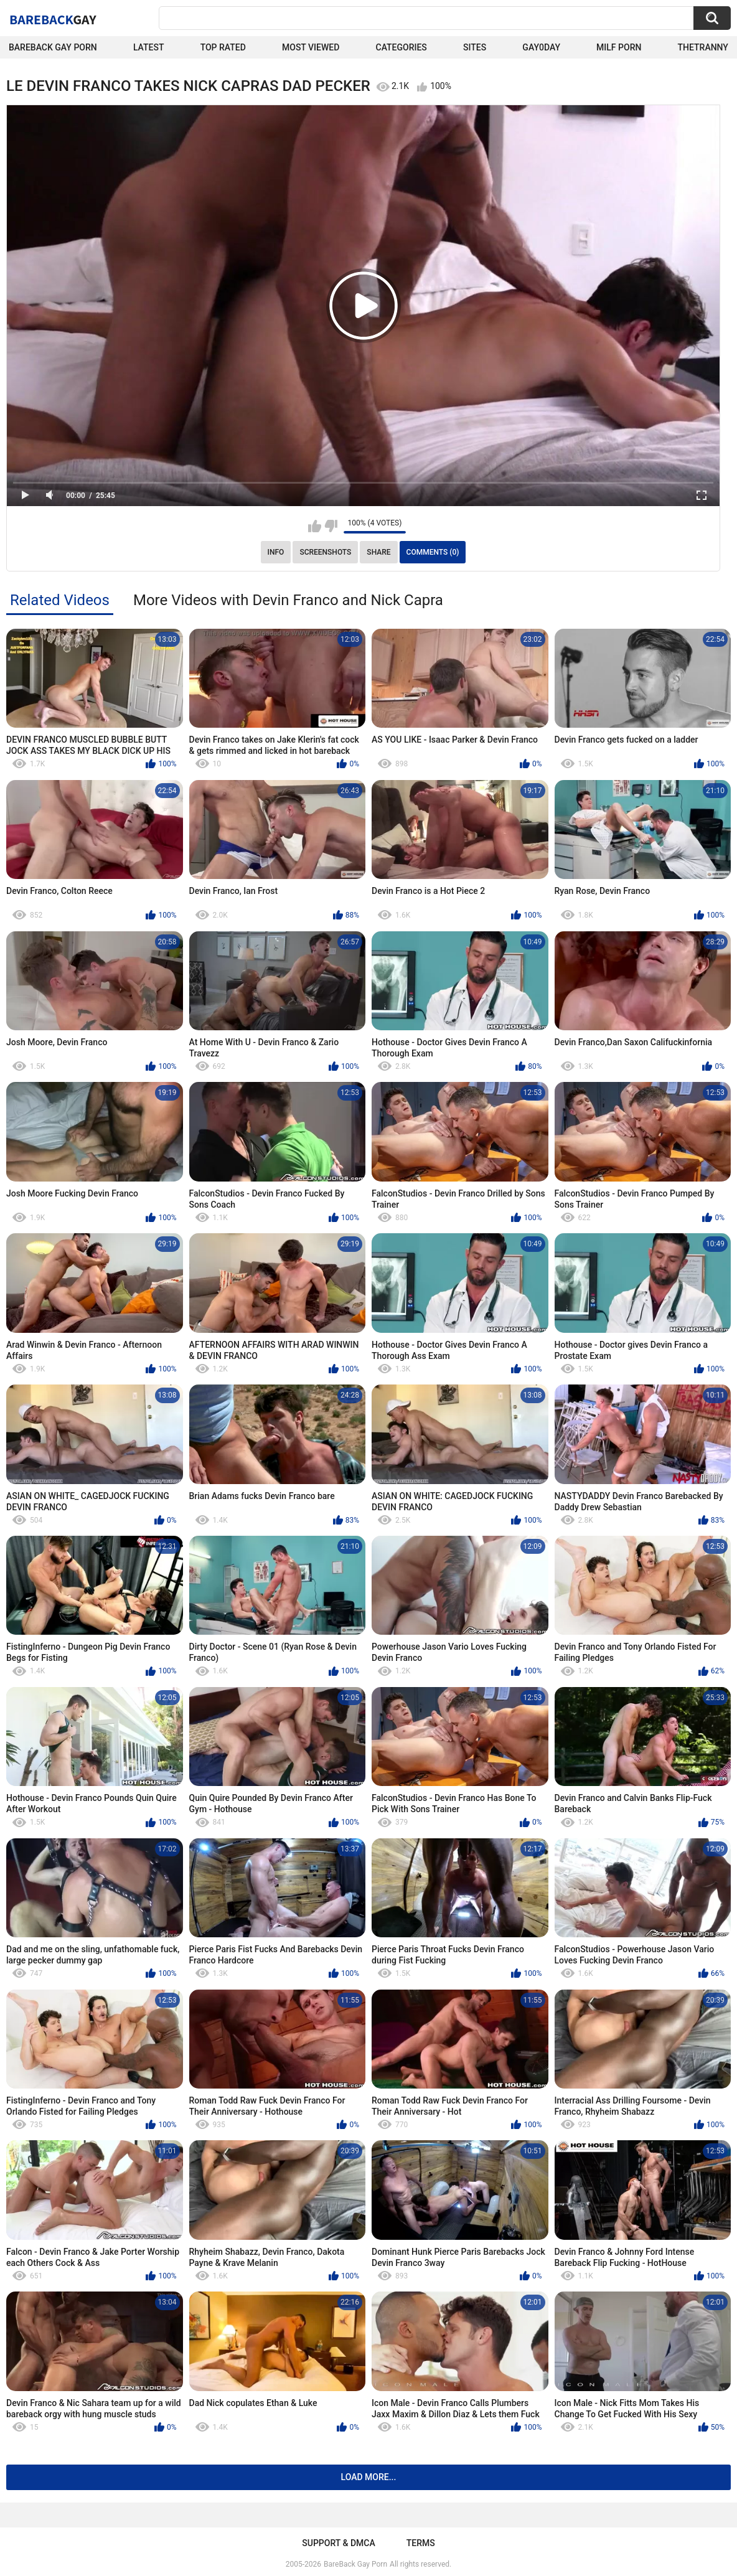  I want to click on TheTranny, so click(703, 47).